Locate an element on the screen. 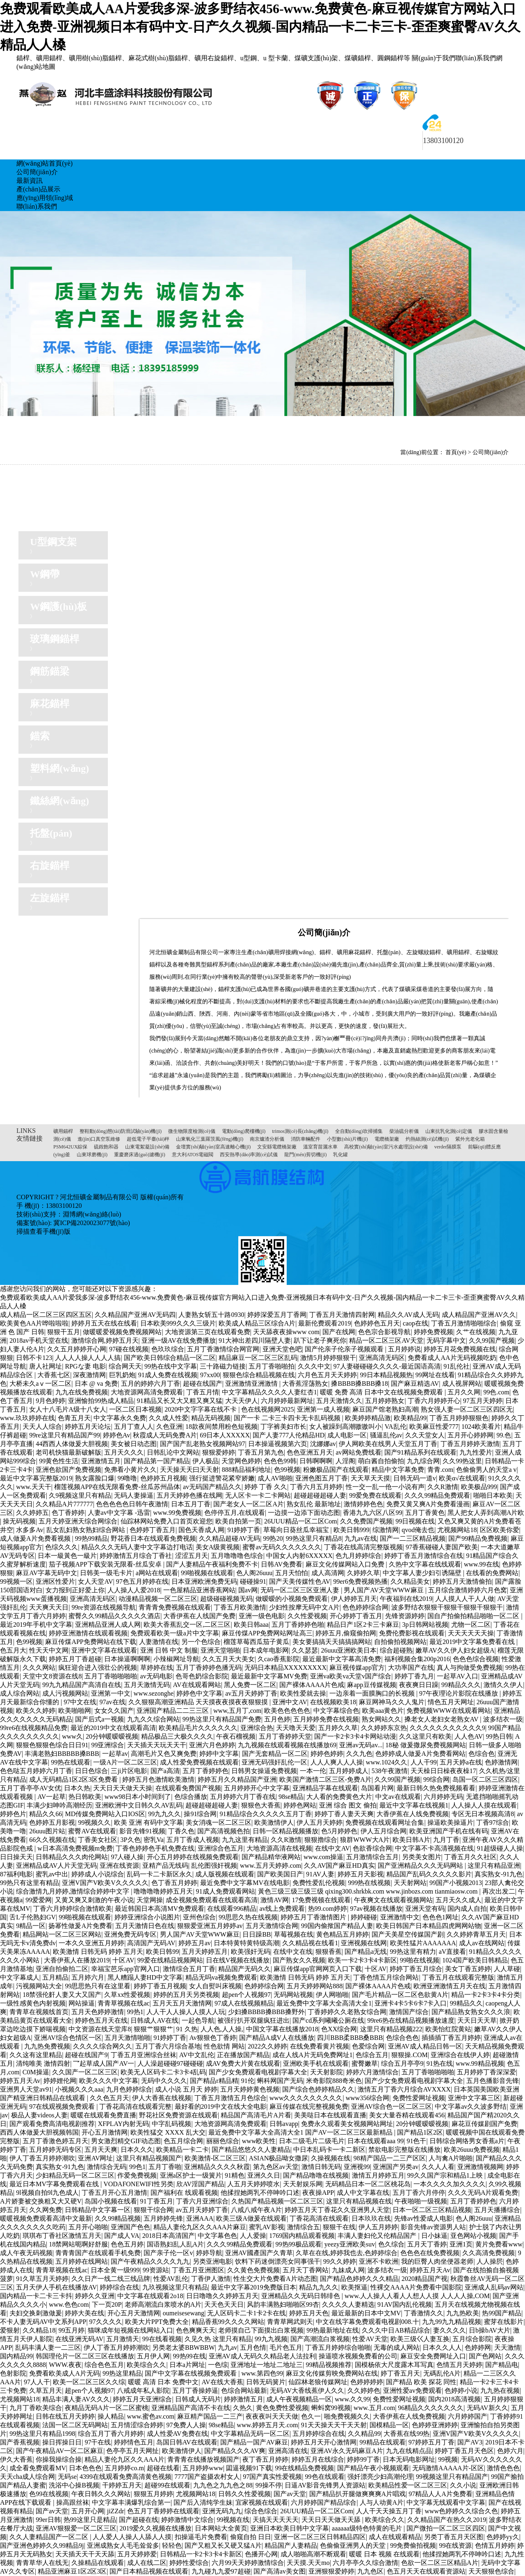 The image size is (525, 2576). 国产人妻精品午夜福利免费不卡 is located at coordinates (212, 1564).